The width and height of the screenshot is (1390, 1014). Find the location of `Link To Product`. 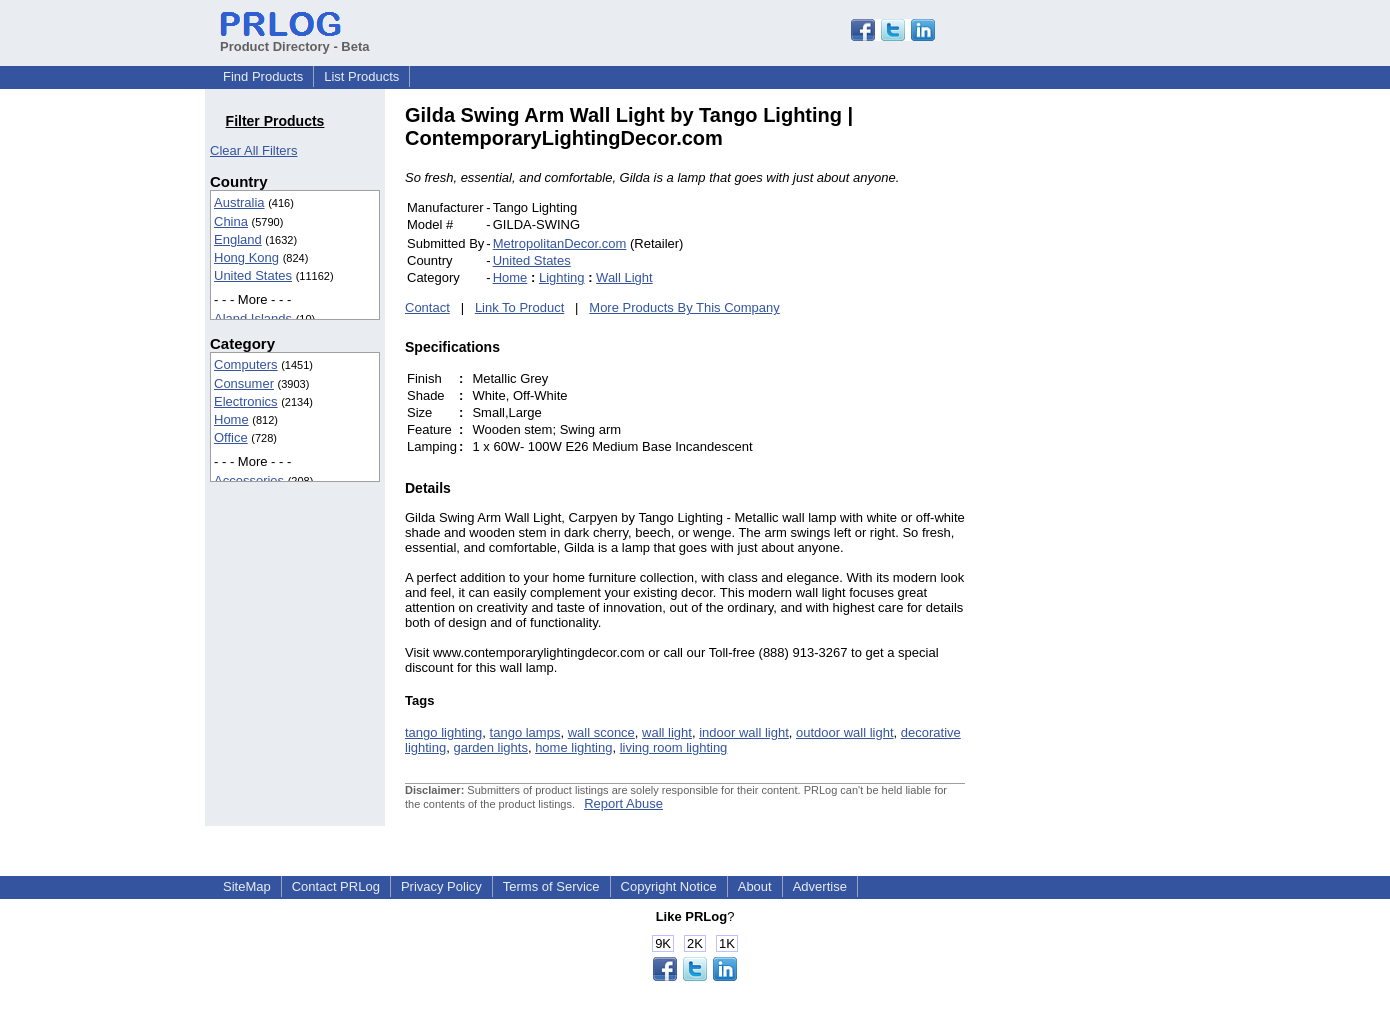

Link To Product is located at coordinates (519, 307).